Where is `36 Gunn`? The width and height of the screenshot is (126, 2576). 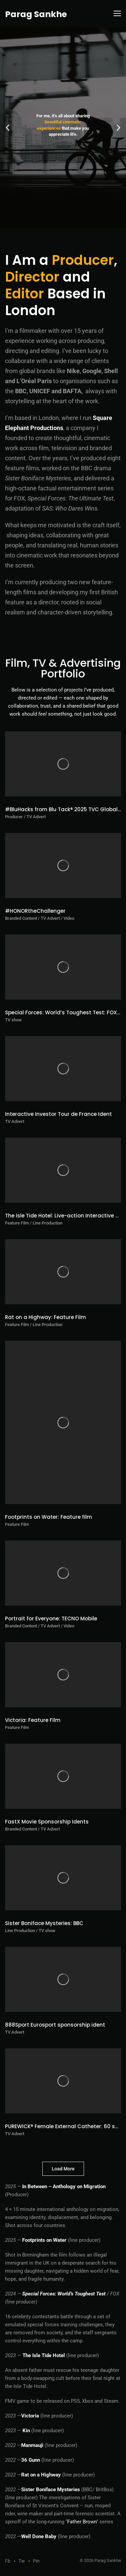
36 Gunn is located at coordinates (30, 2460).